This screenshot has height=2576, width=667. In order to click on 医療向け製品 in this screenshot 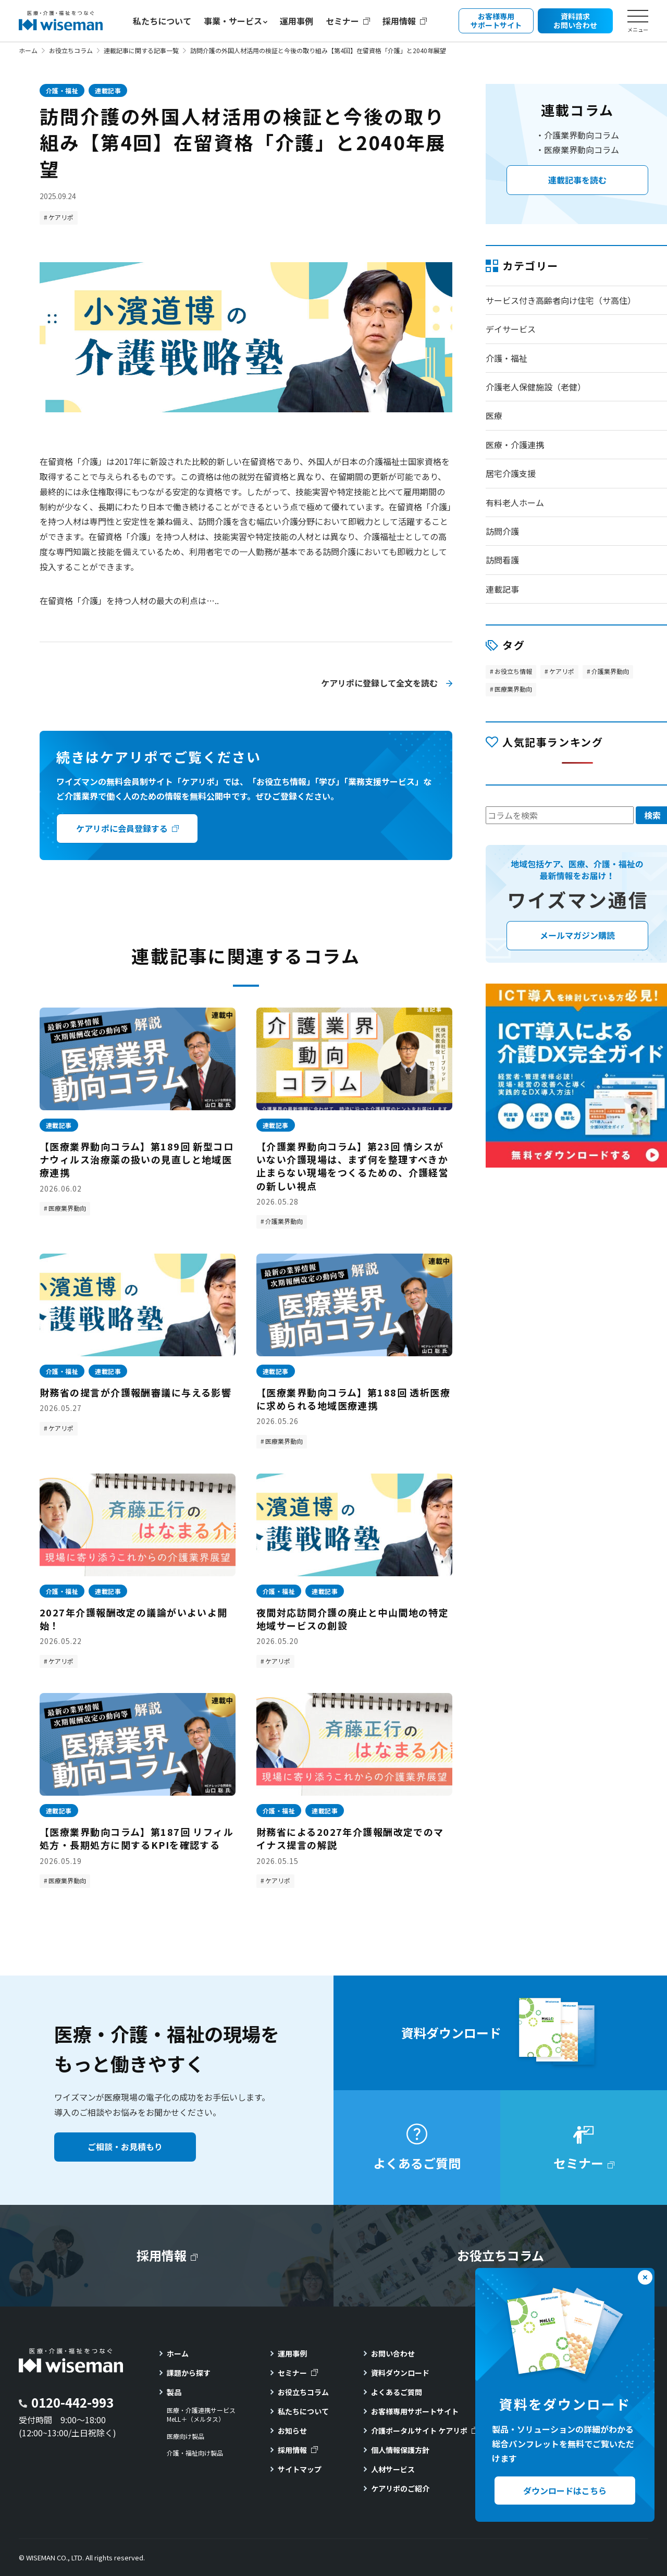, I will do `click(185, 2436)`.